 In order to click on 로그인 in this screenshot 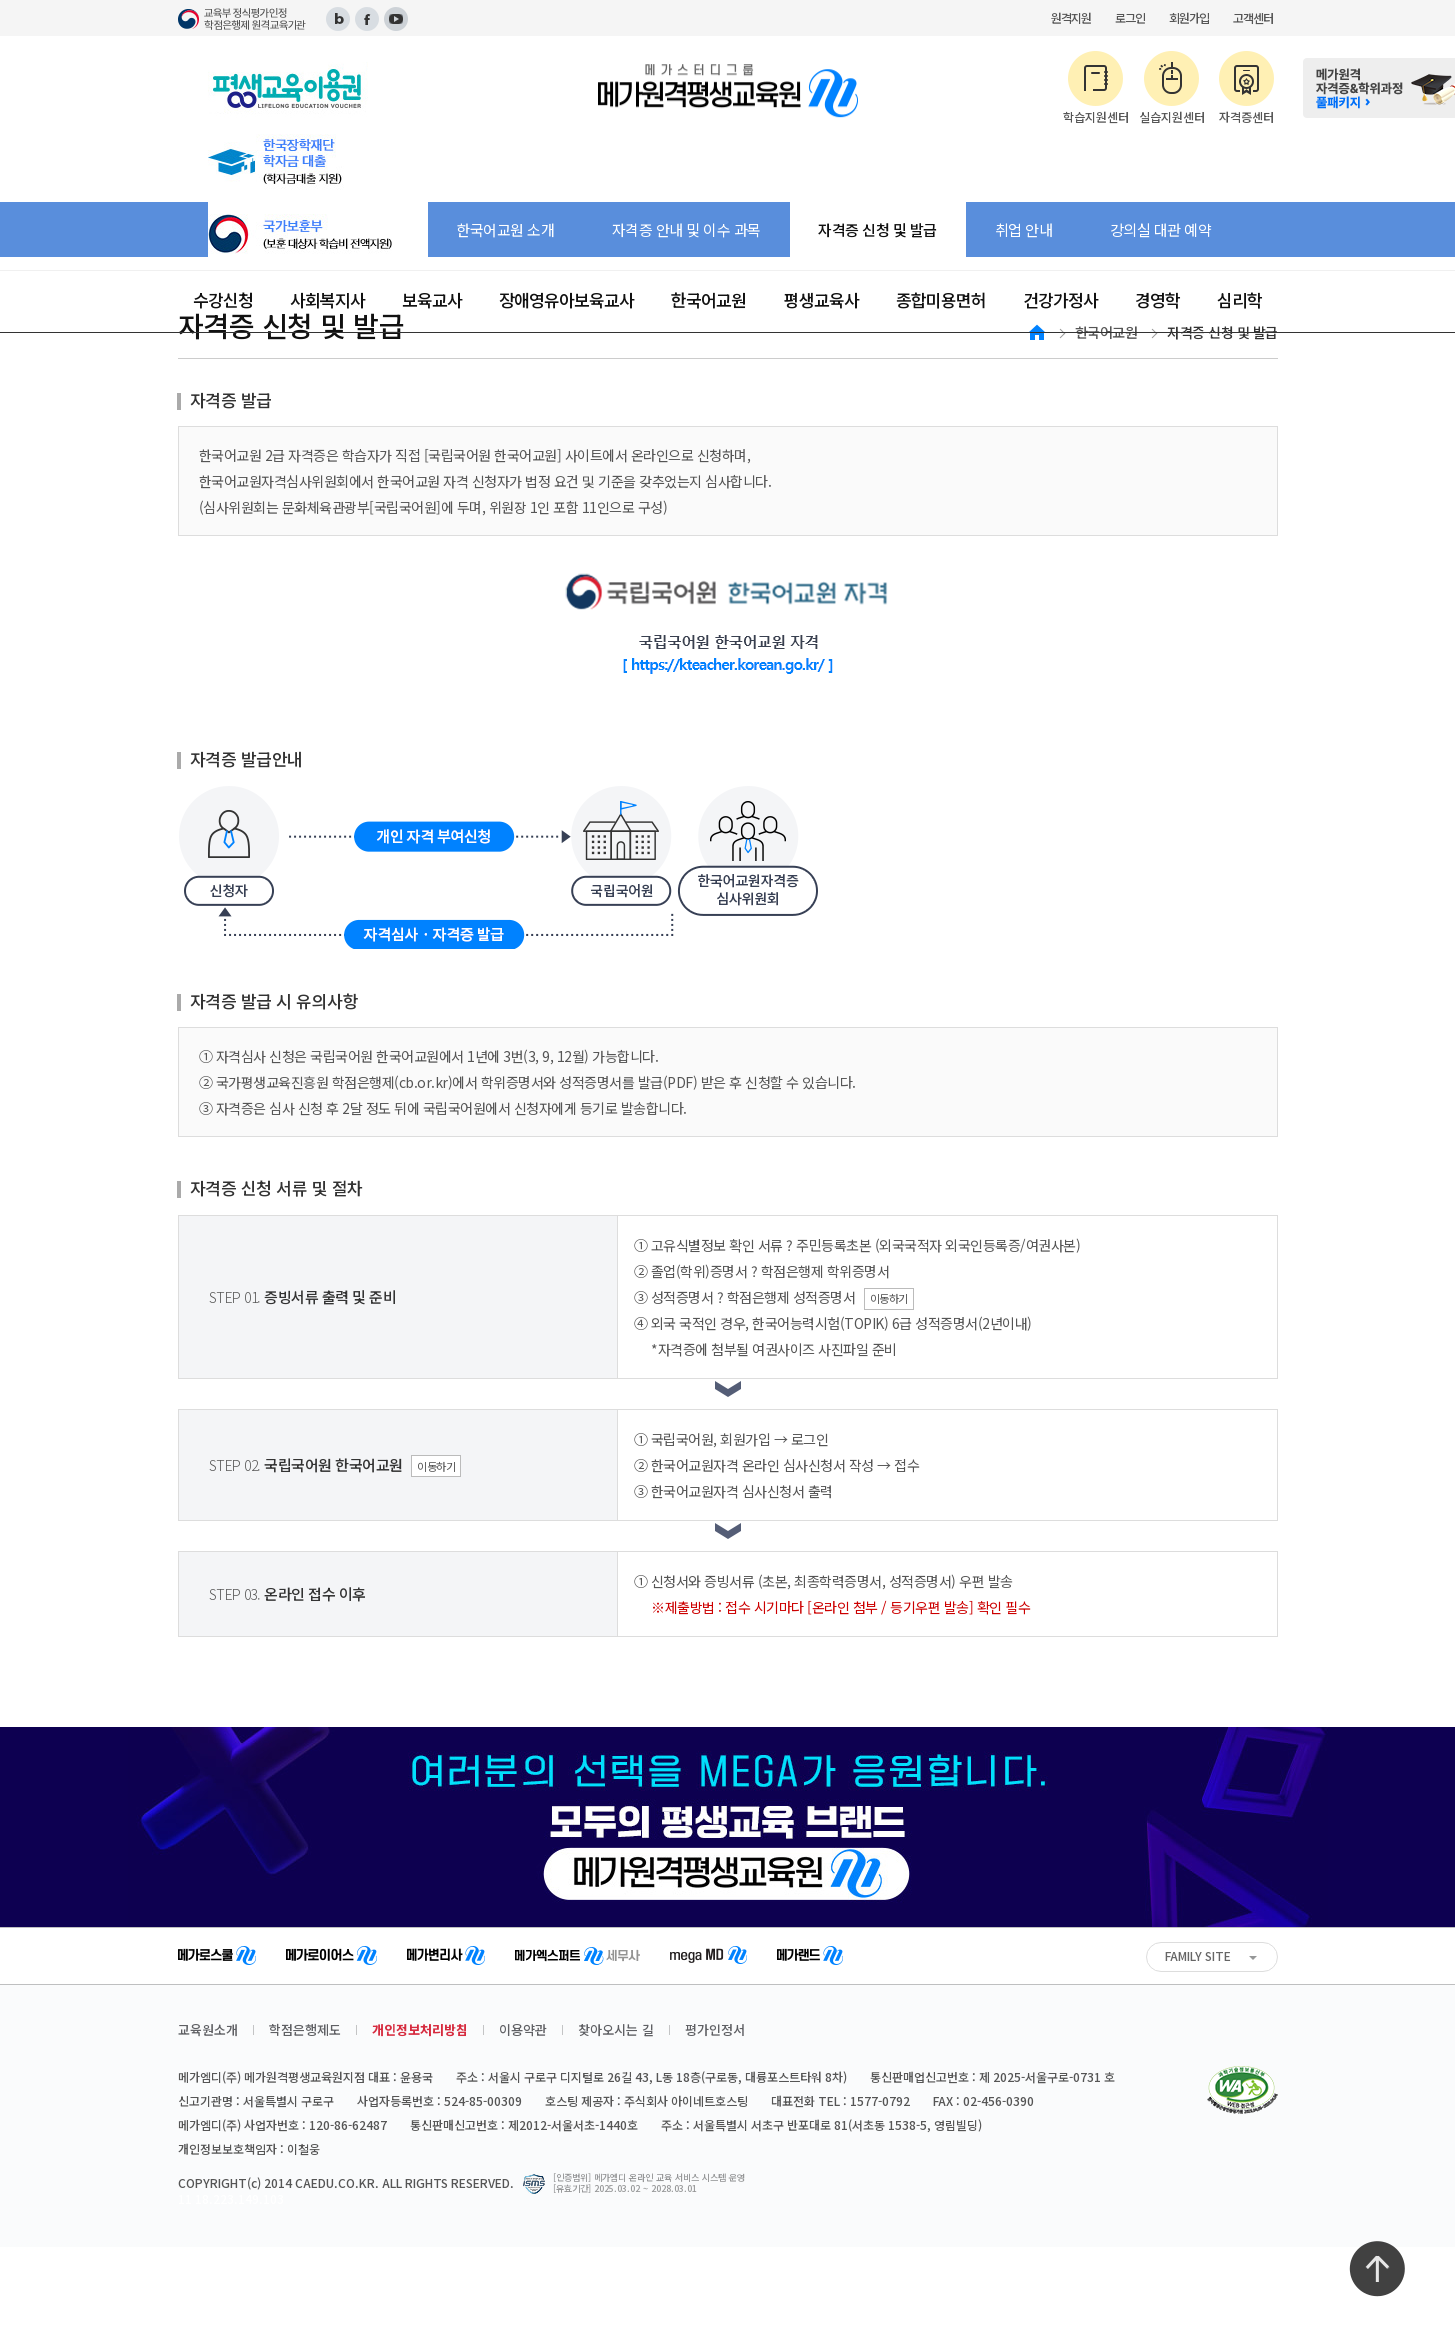, I will do `click(1130, 17)`.